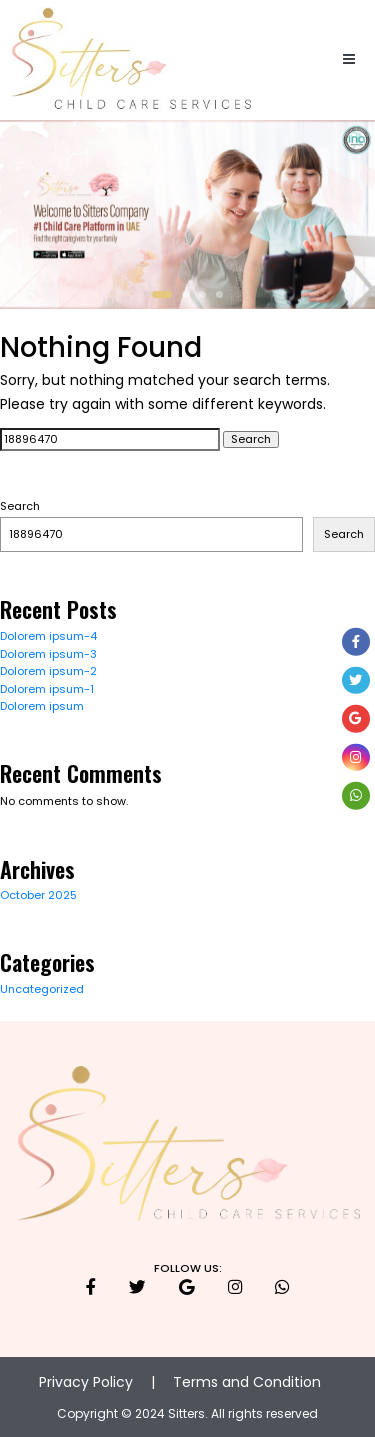 This screenshot has width=375, height=1437. Describe the element at coordinates (42, 989) in the screenshot. I see `Uncategorized` at that location.